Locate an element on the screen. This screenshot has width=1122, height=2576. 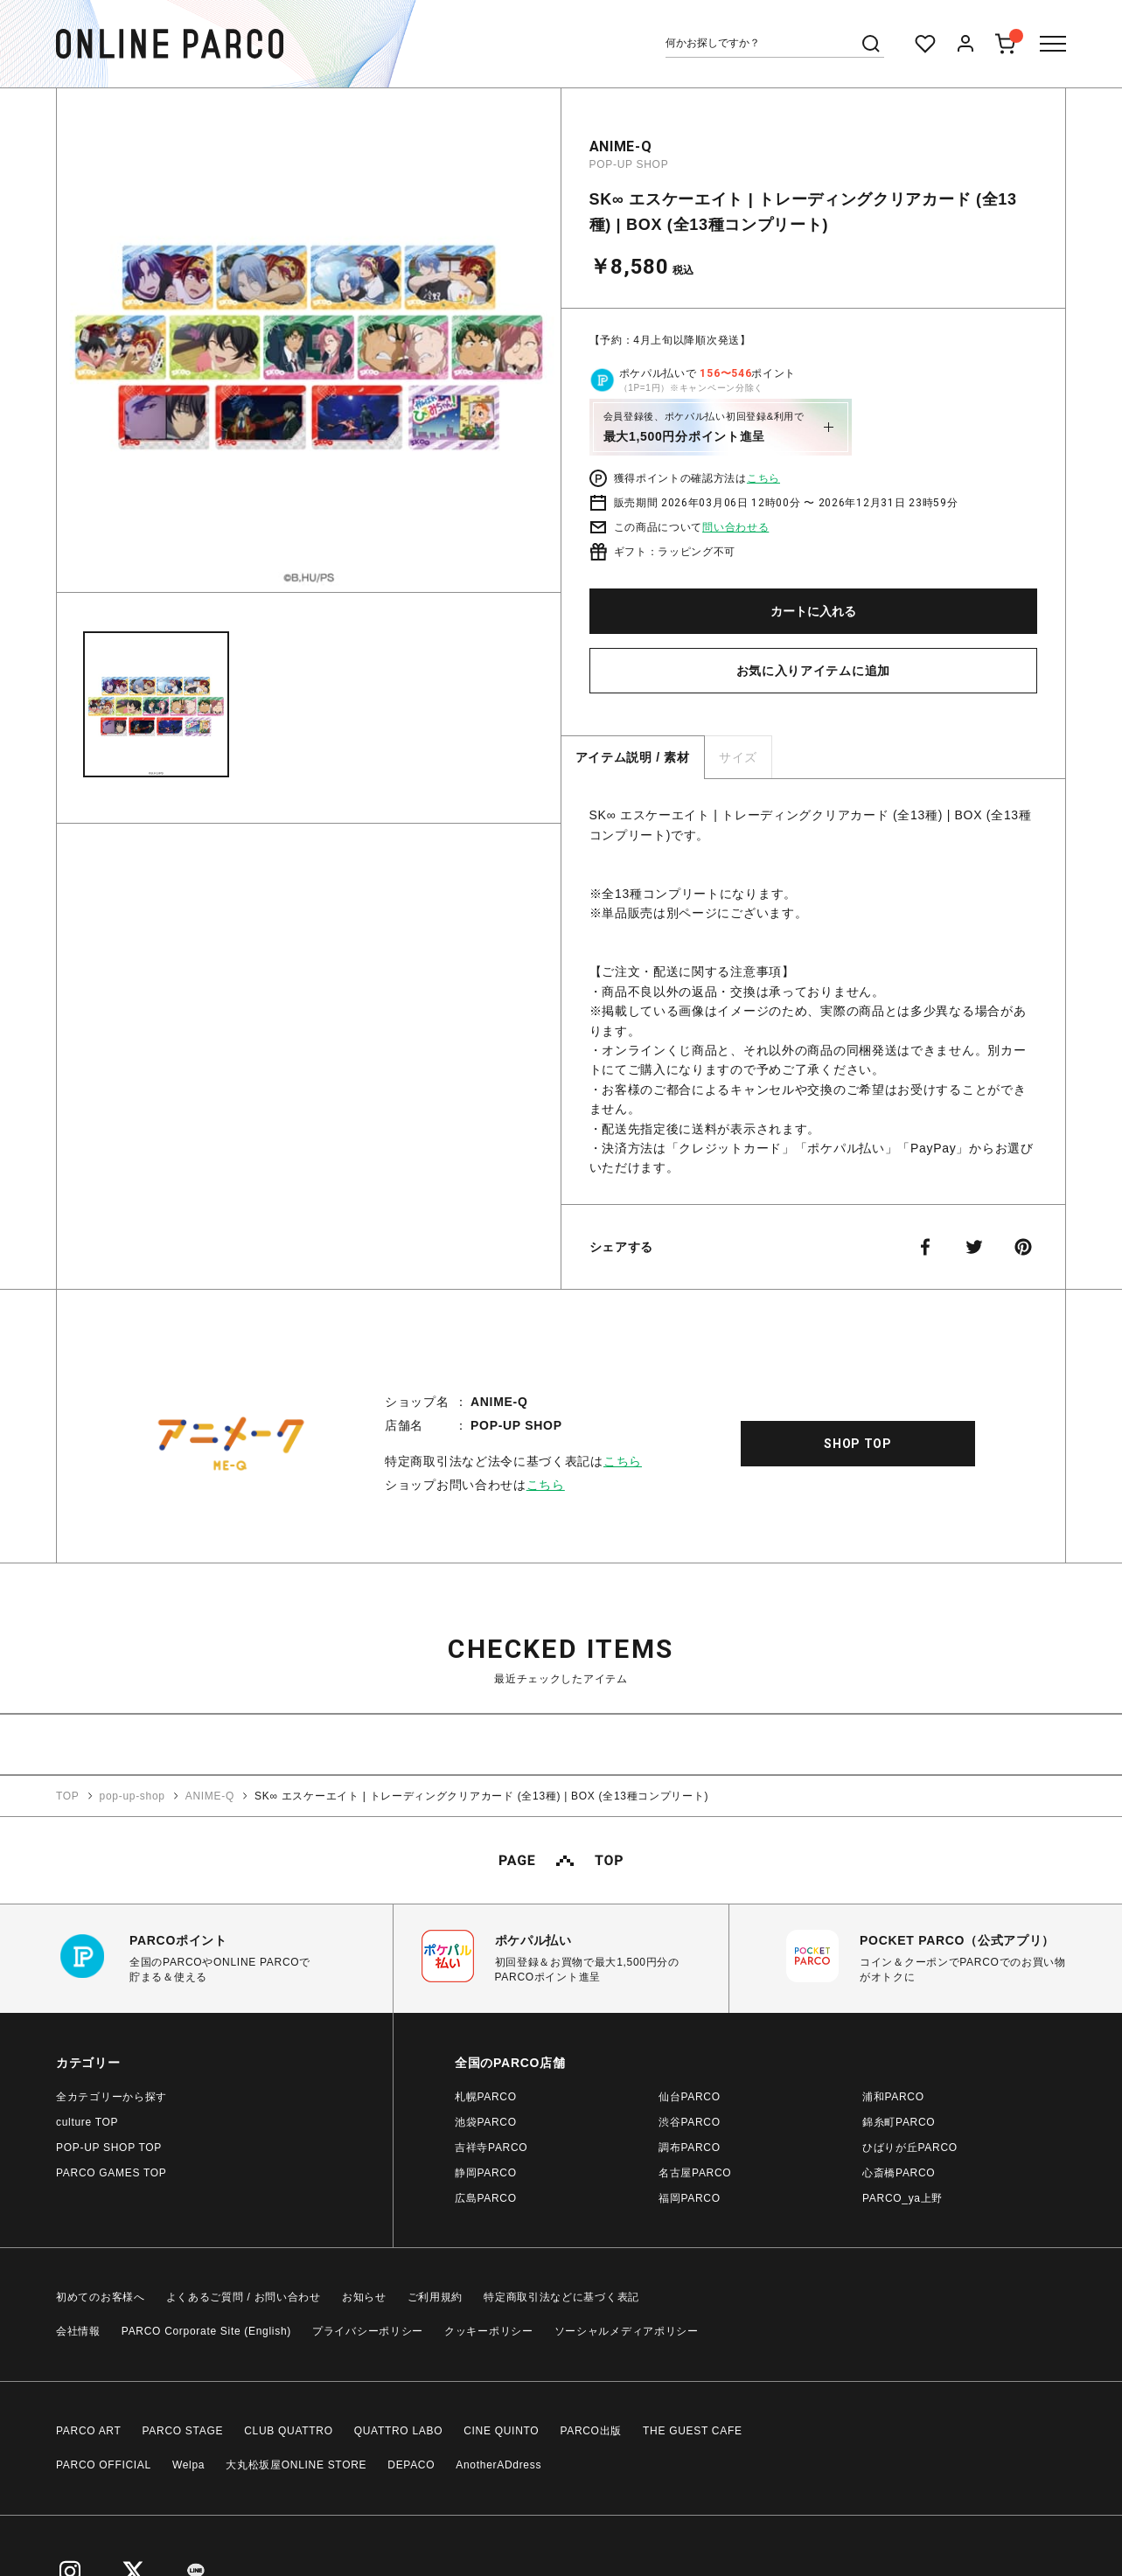
Welpa is located at coordinates (188, 2465).